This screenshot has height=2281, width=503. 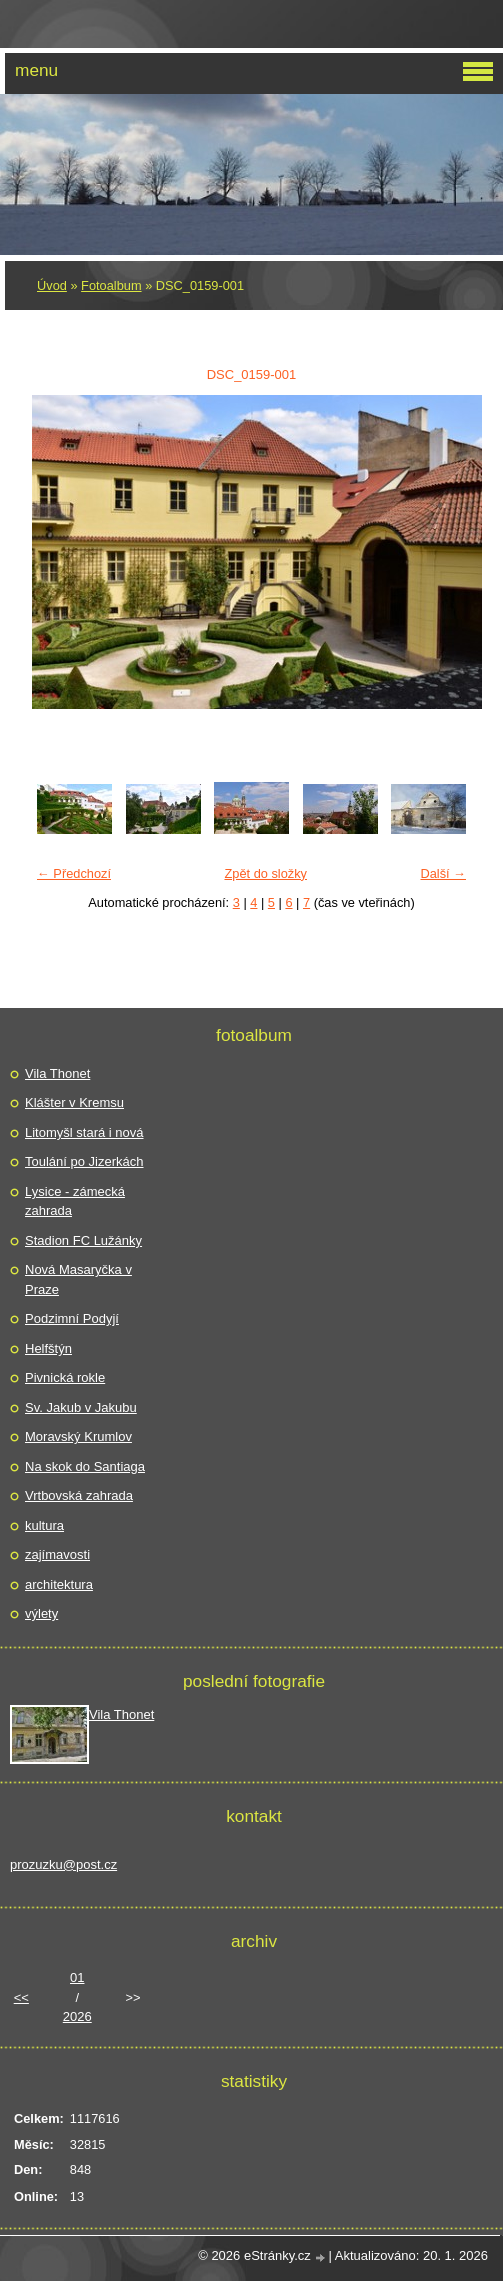 I want to click on 01, so click(x=77, y=1977).